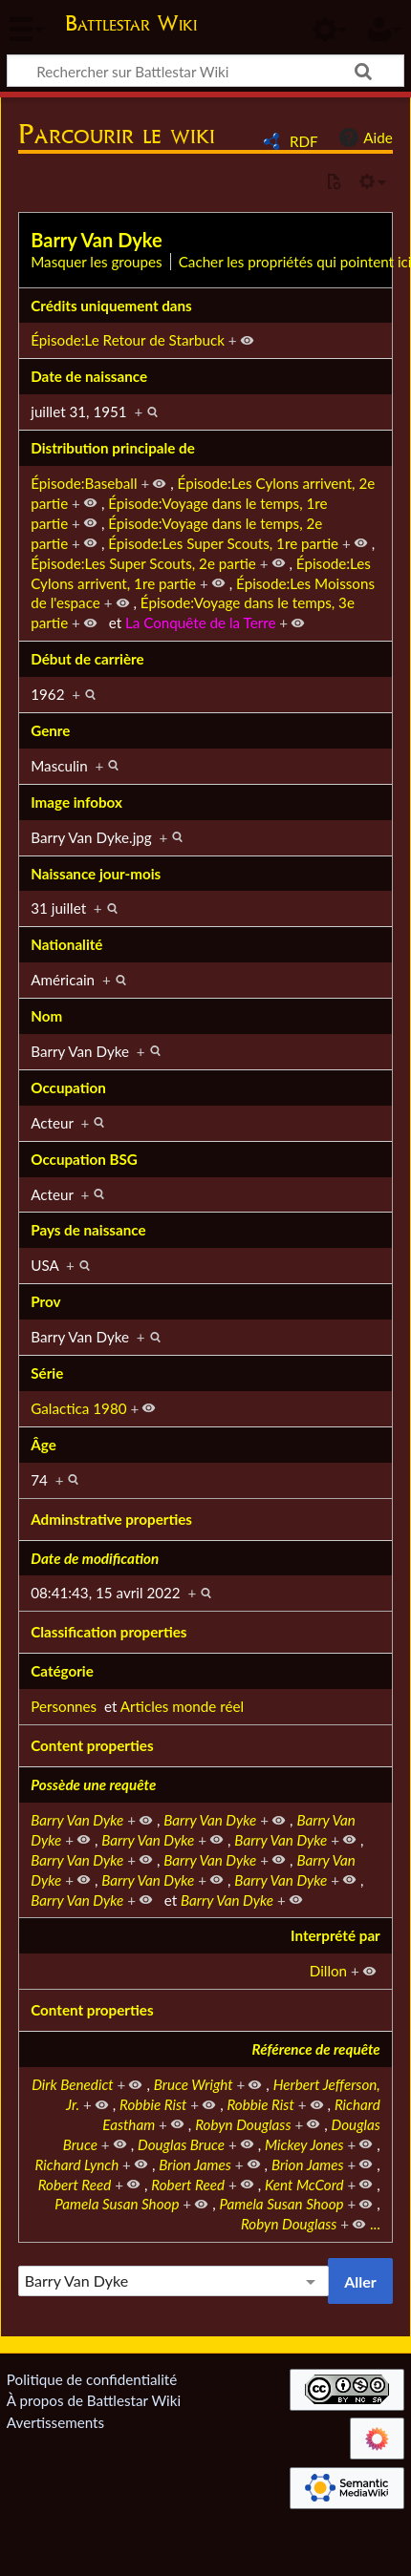 The image size is (411, 2576). What do you see at coordinates (87, 658) in the screenshot?
I see `Début de carrière` at bounding box center [87, 658].